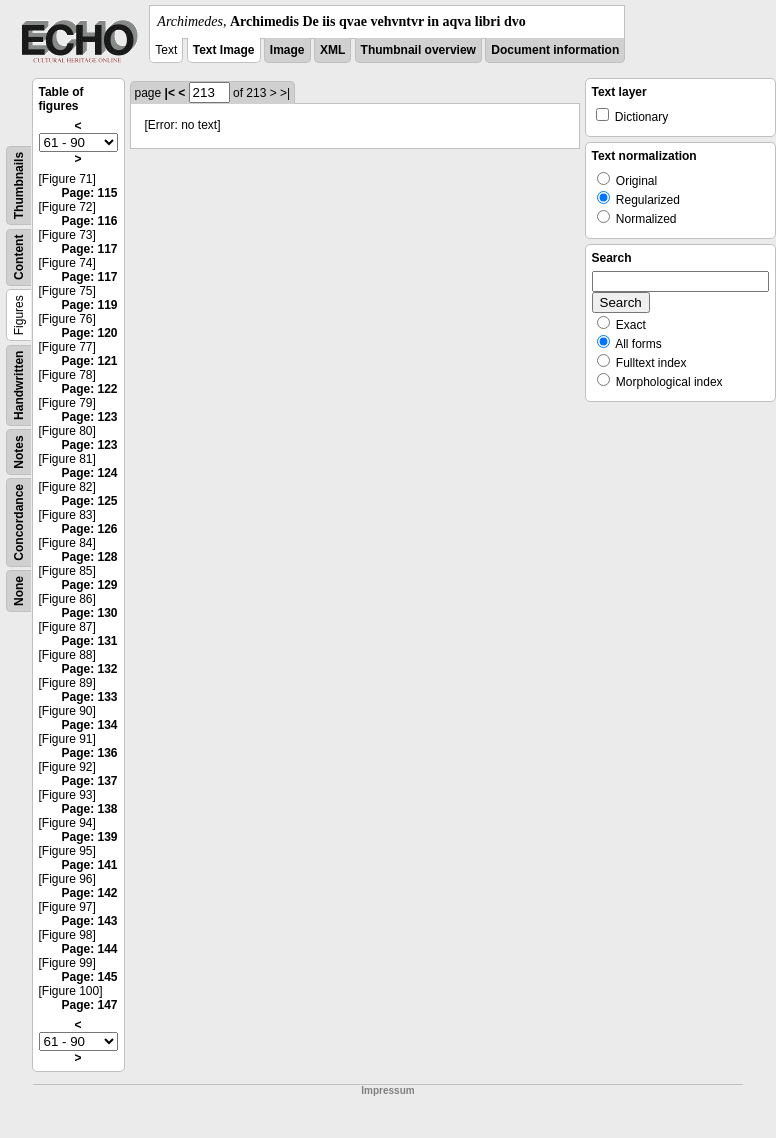 Image resolution: width=776 pixels, height=1138 pixels. What do you see at coordinates (89, 865) in the screenshot?
I see `Page: 141` at bounding box center [89, 865].